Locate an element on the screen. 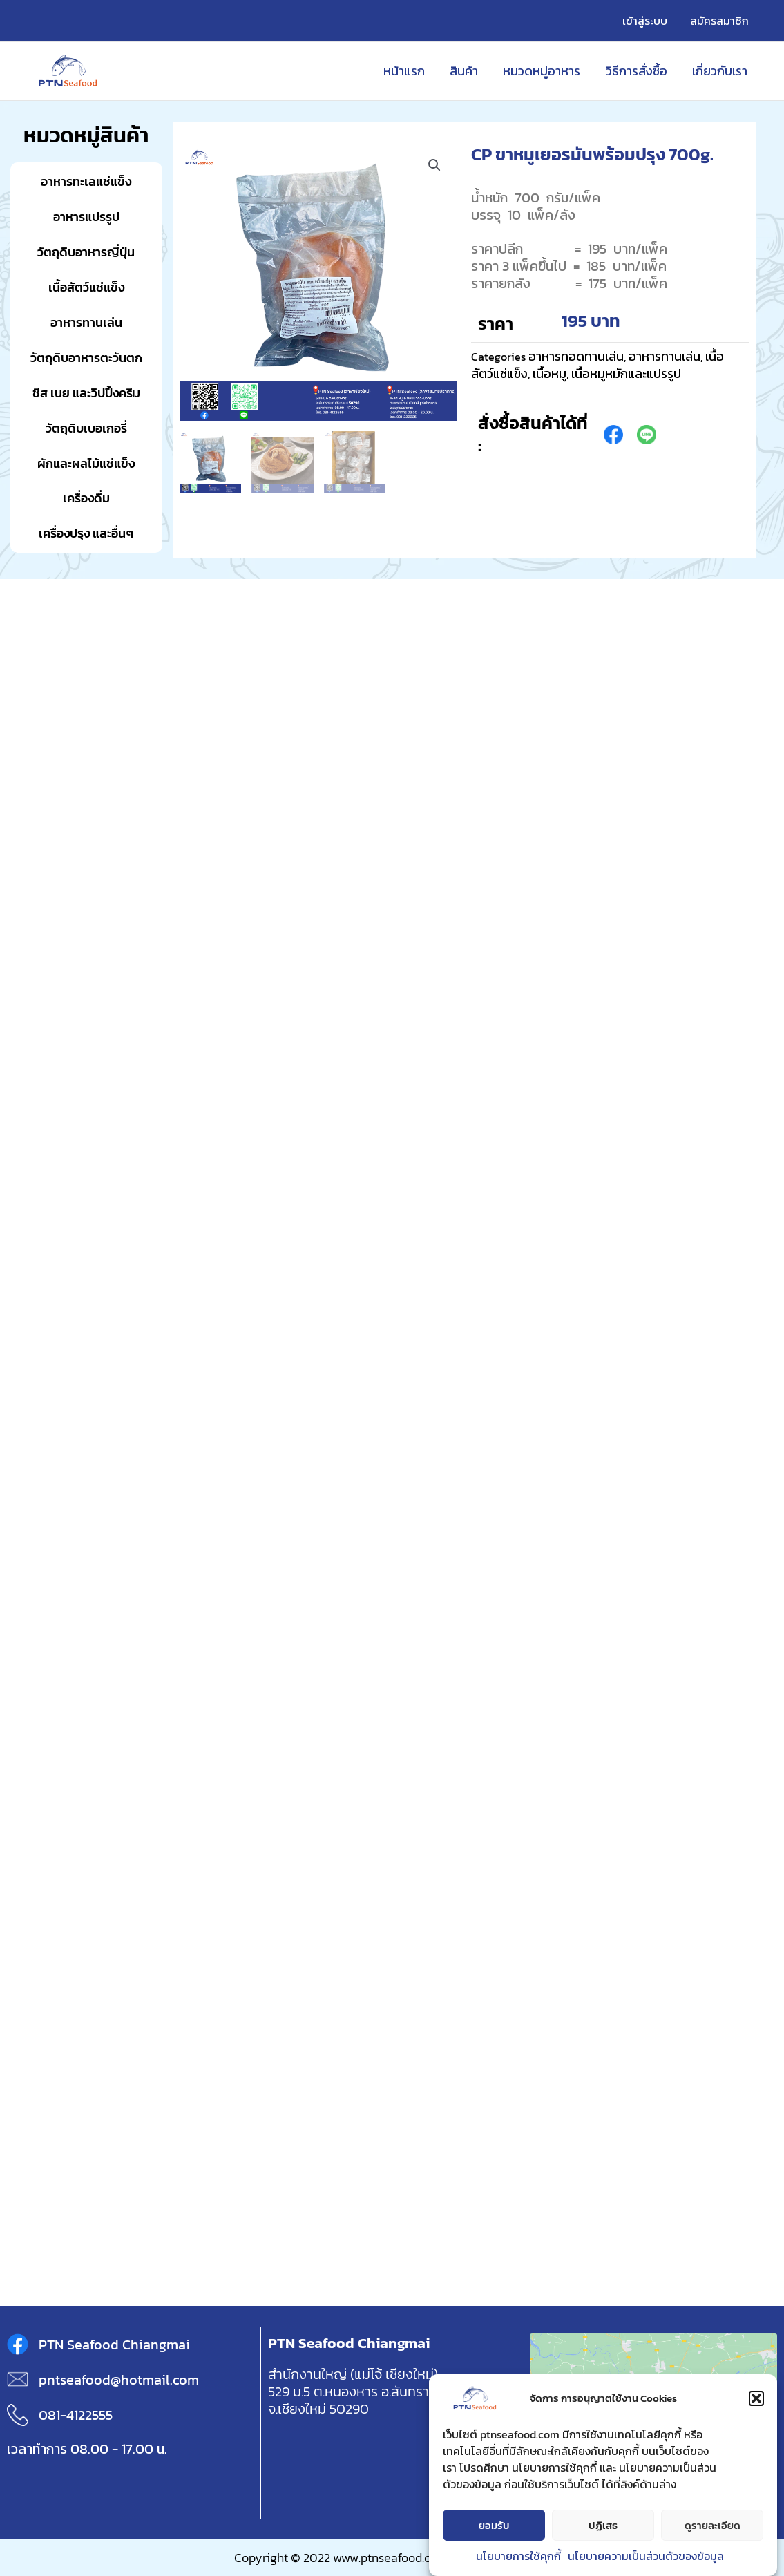 This screenshot has height=2576, width=784. ดูรายละเอียด is located at coordinates (712, 2525).